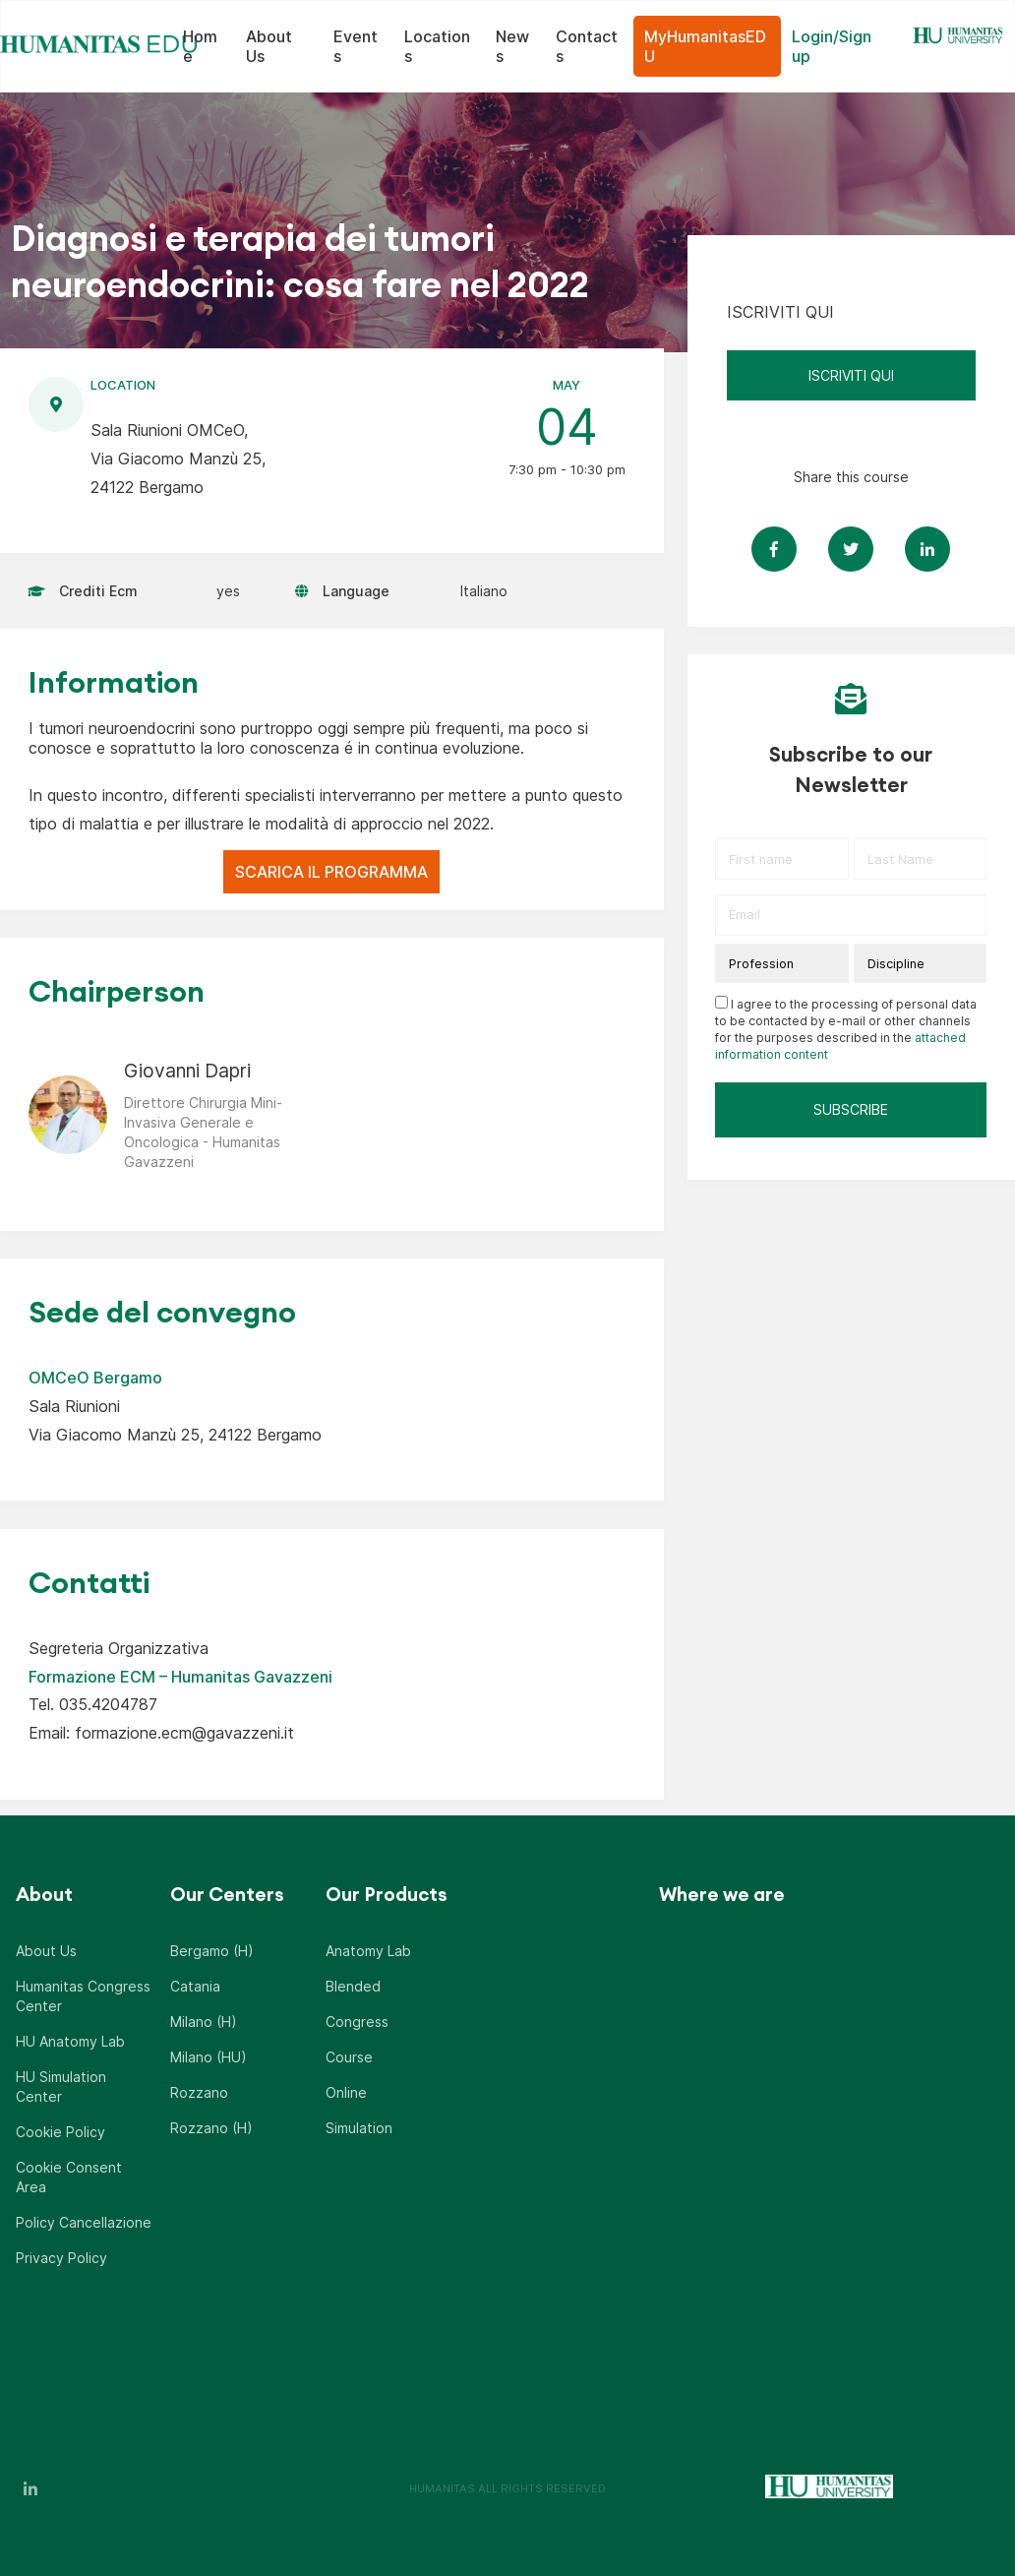  Describe the element at coordinates (357, 2021) in the screenshot. I see `Congress` at that location.